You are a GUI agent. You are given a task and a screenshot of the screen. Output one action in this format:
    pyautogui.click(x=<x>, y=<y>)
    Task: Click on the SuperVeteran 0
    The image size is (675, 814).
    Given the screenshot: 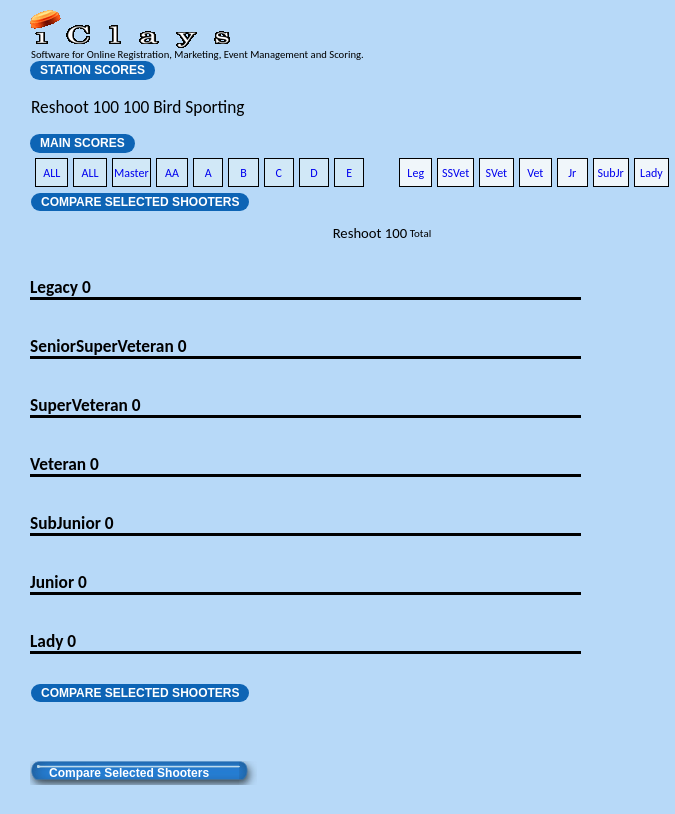 What is the action you would take?
    pyautogui.click(x=85, y=405)
    